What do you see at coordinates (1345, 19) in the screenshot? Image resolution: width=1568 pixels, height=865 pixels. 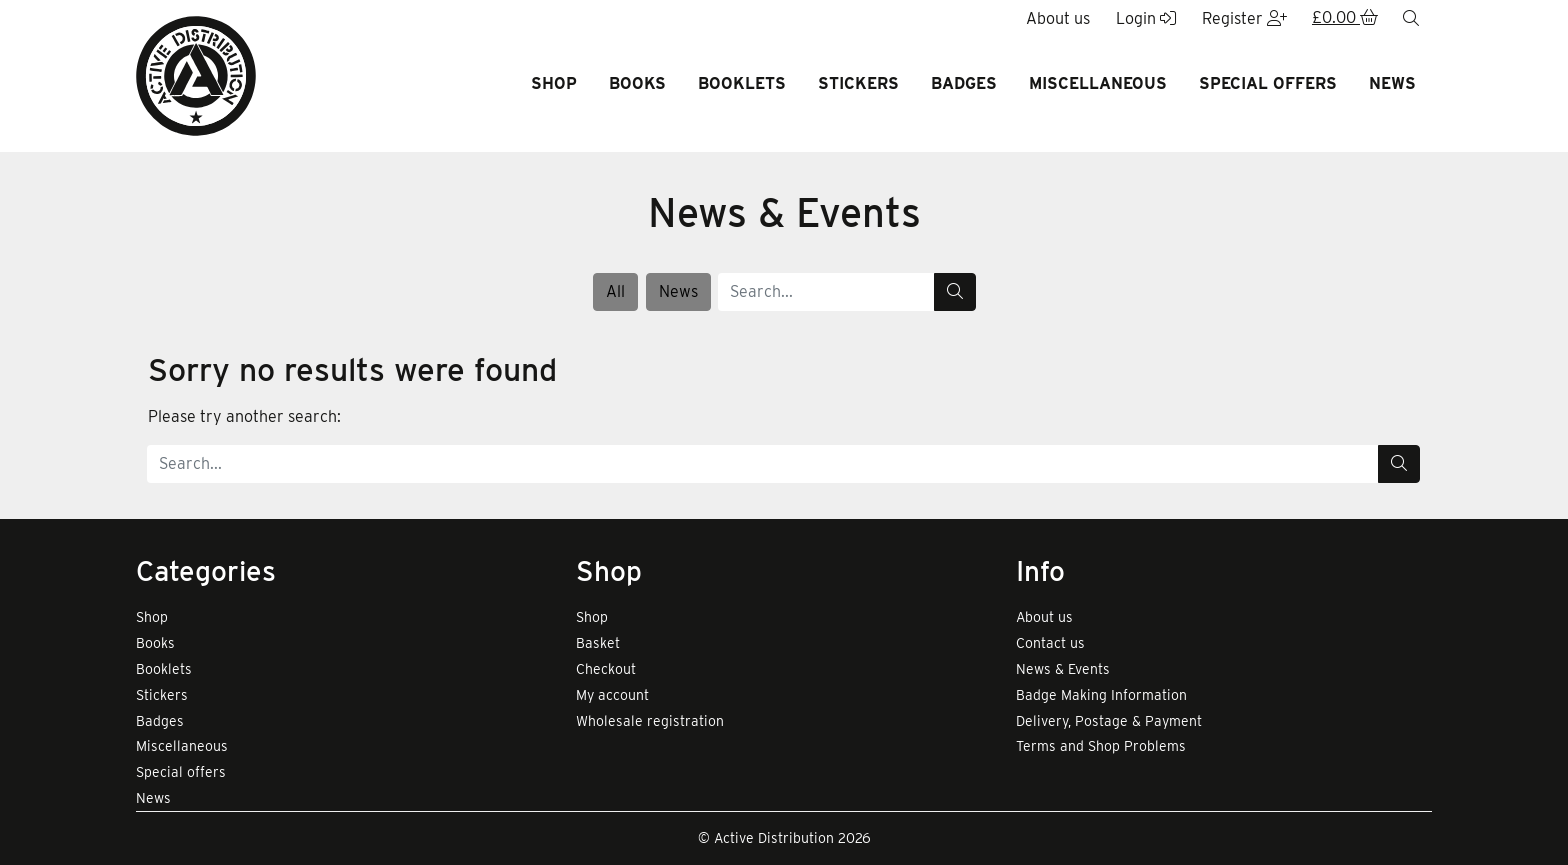 I see `[button]` at bounding box center [1345, 19].